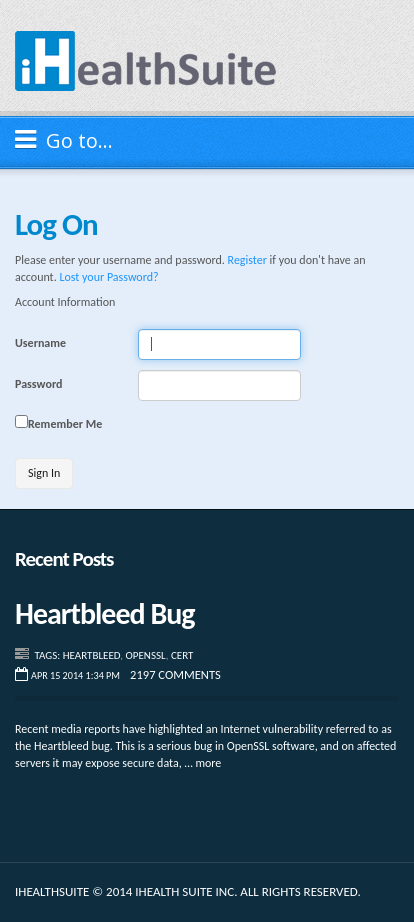 The image size is (414, 922). Describe the element at coordinates (108, 277) in the screenshot. I see `Lost your Password?` at that location.